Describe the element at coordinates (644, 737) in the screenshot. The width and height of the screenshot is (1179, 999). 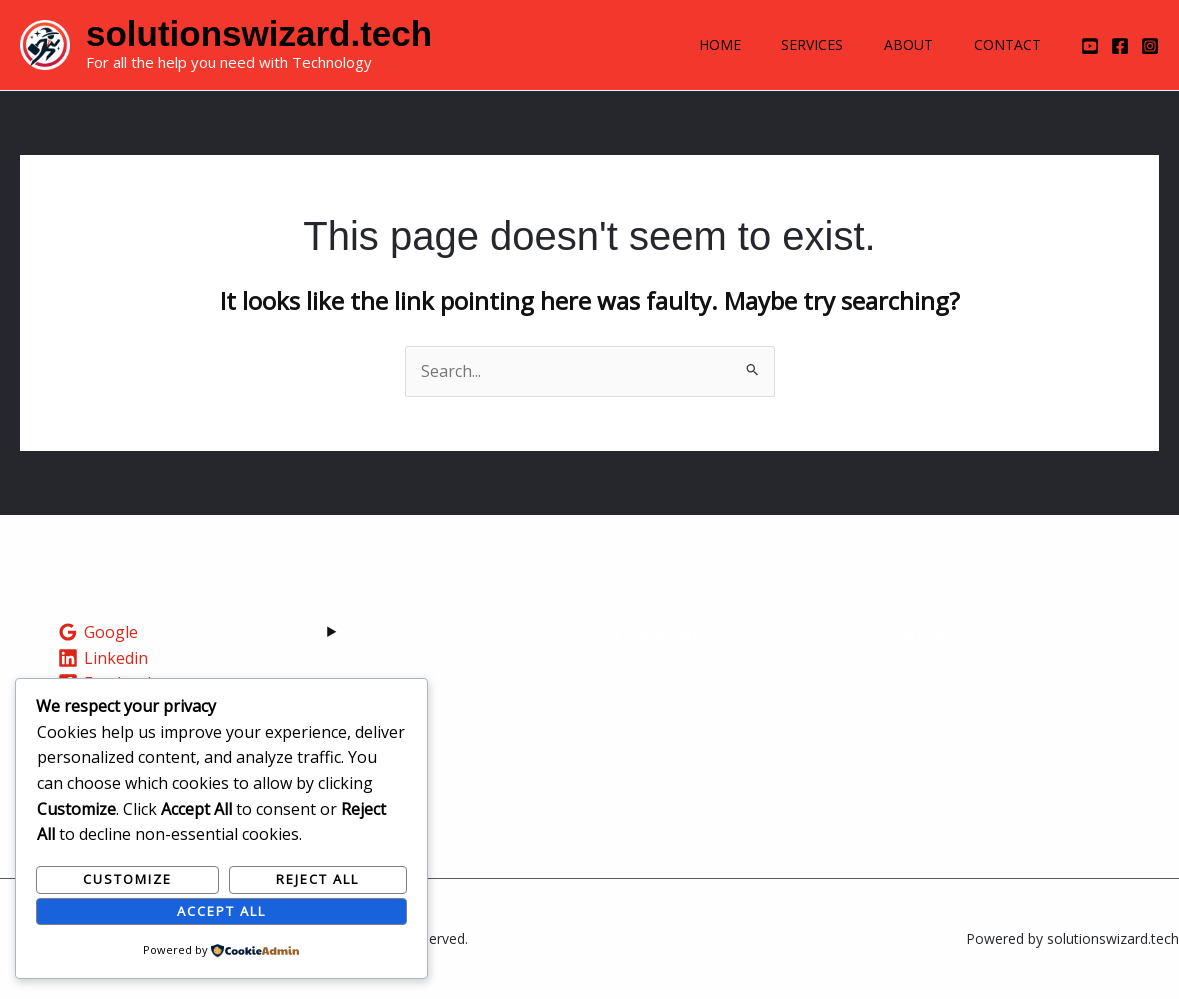
I see `Careers` at that location.